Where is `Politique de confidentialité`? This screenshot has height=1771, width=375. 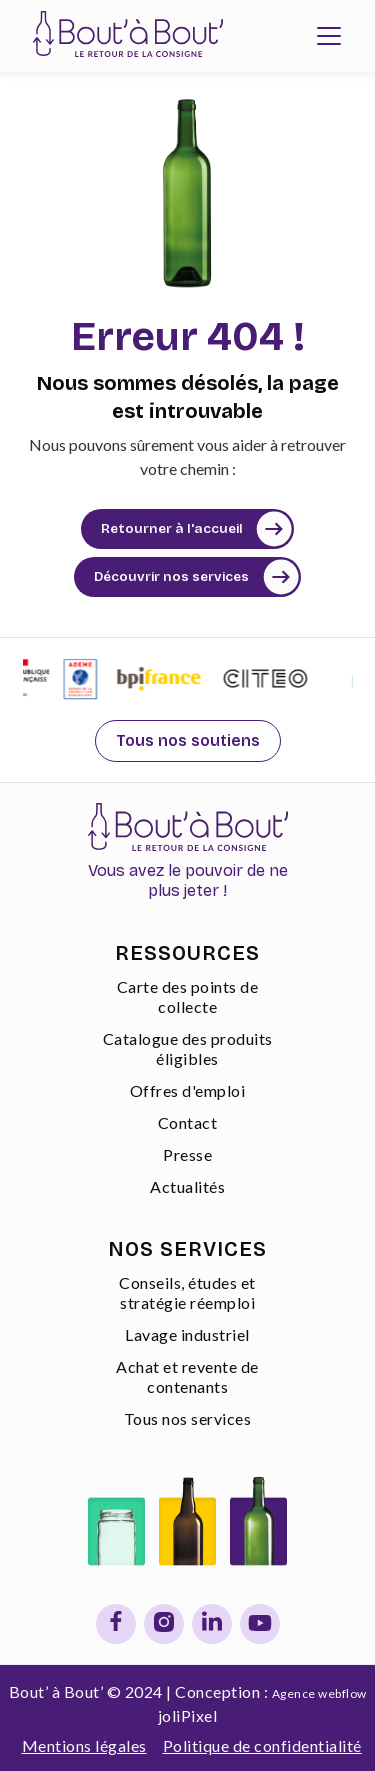 Politique de confidentialité is located at coordinates (262, 1745).